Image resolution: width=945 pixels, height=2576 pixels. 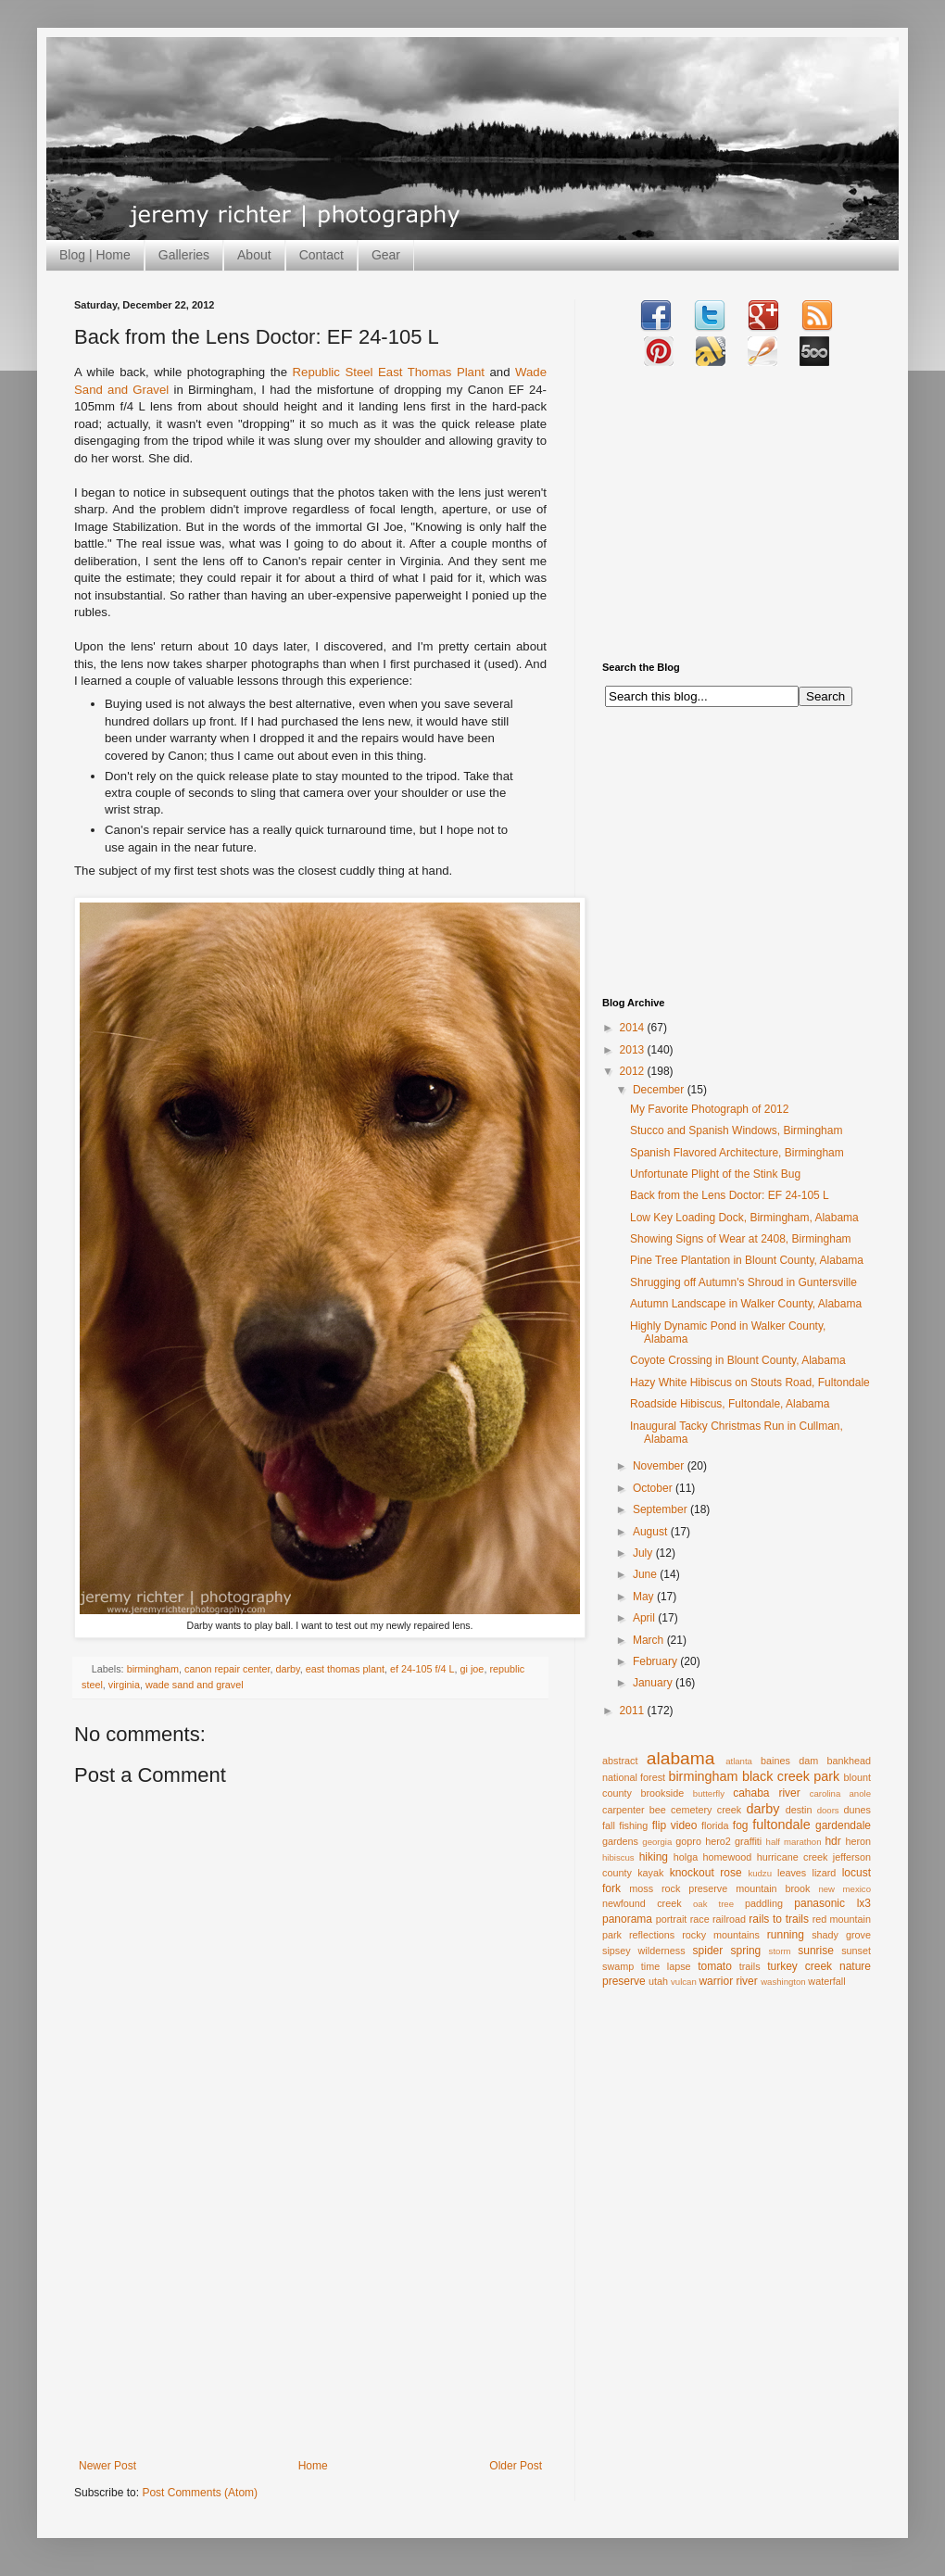 What do you see at coordinates (658, 1981) in the screenshot?
I see `utah` at bounding box center [658, 1981].